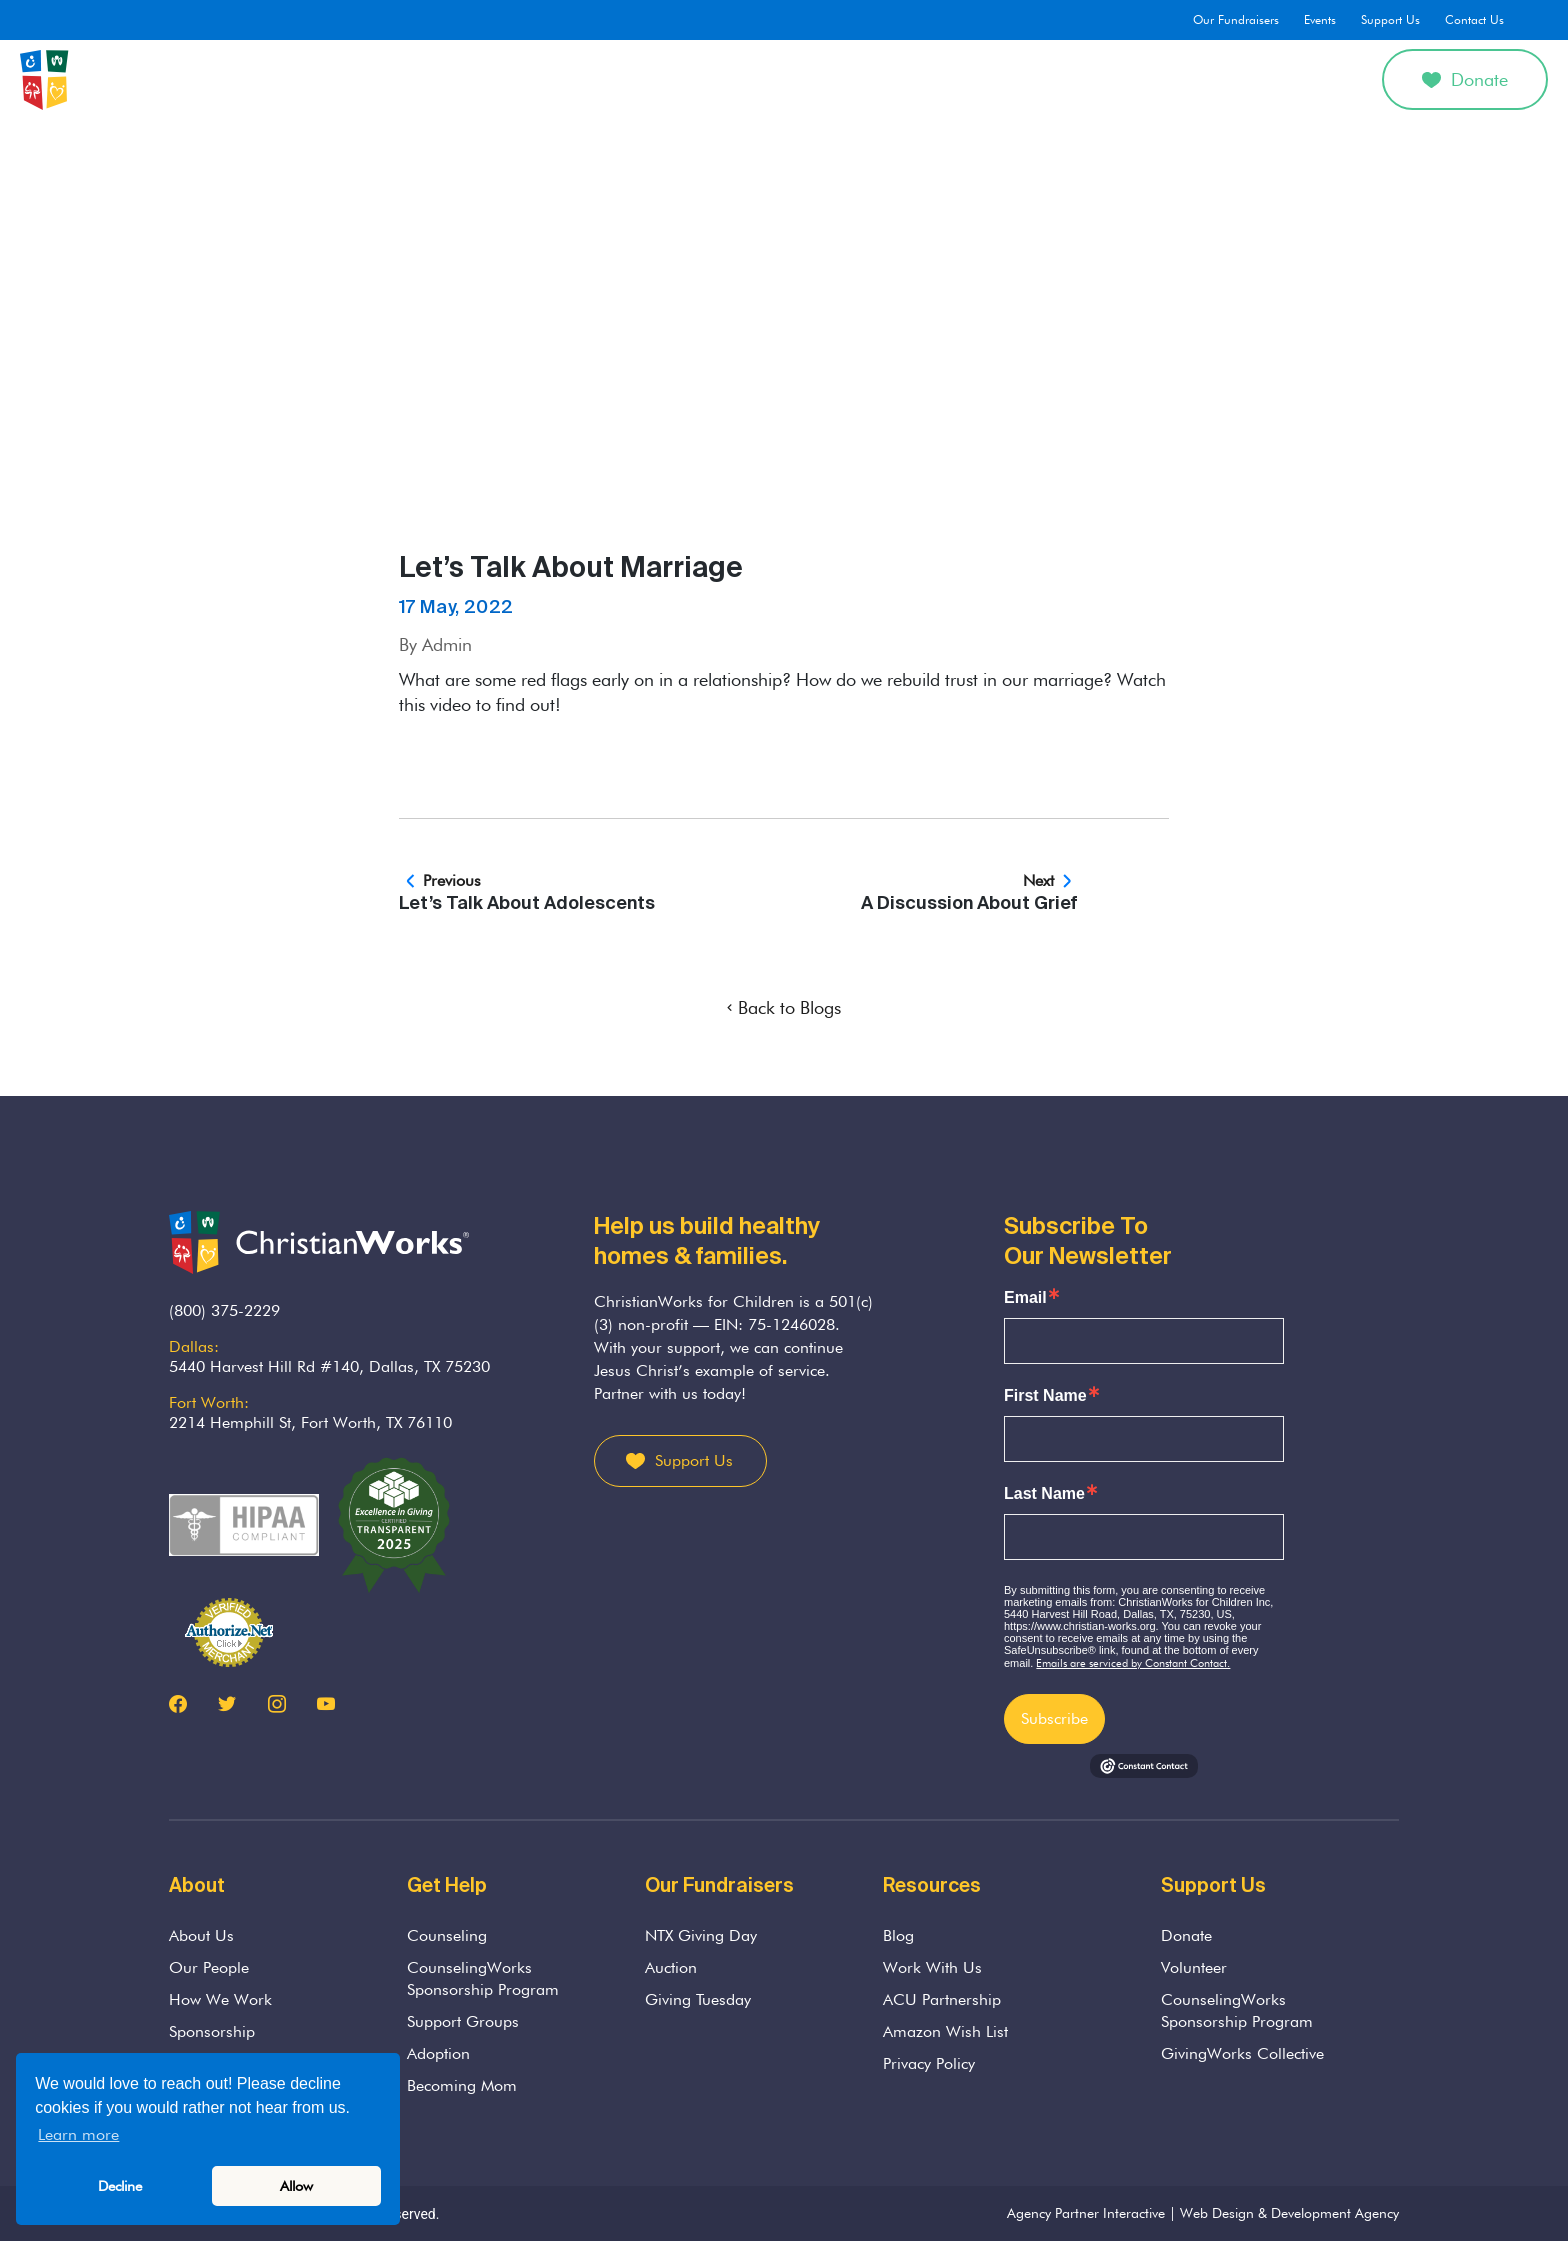 This screenshot has width=1568, height=2241. I want to click on Support Us, so click(1390, 19).